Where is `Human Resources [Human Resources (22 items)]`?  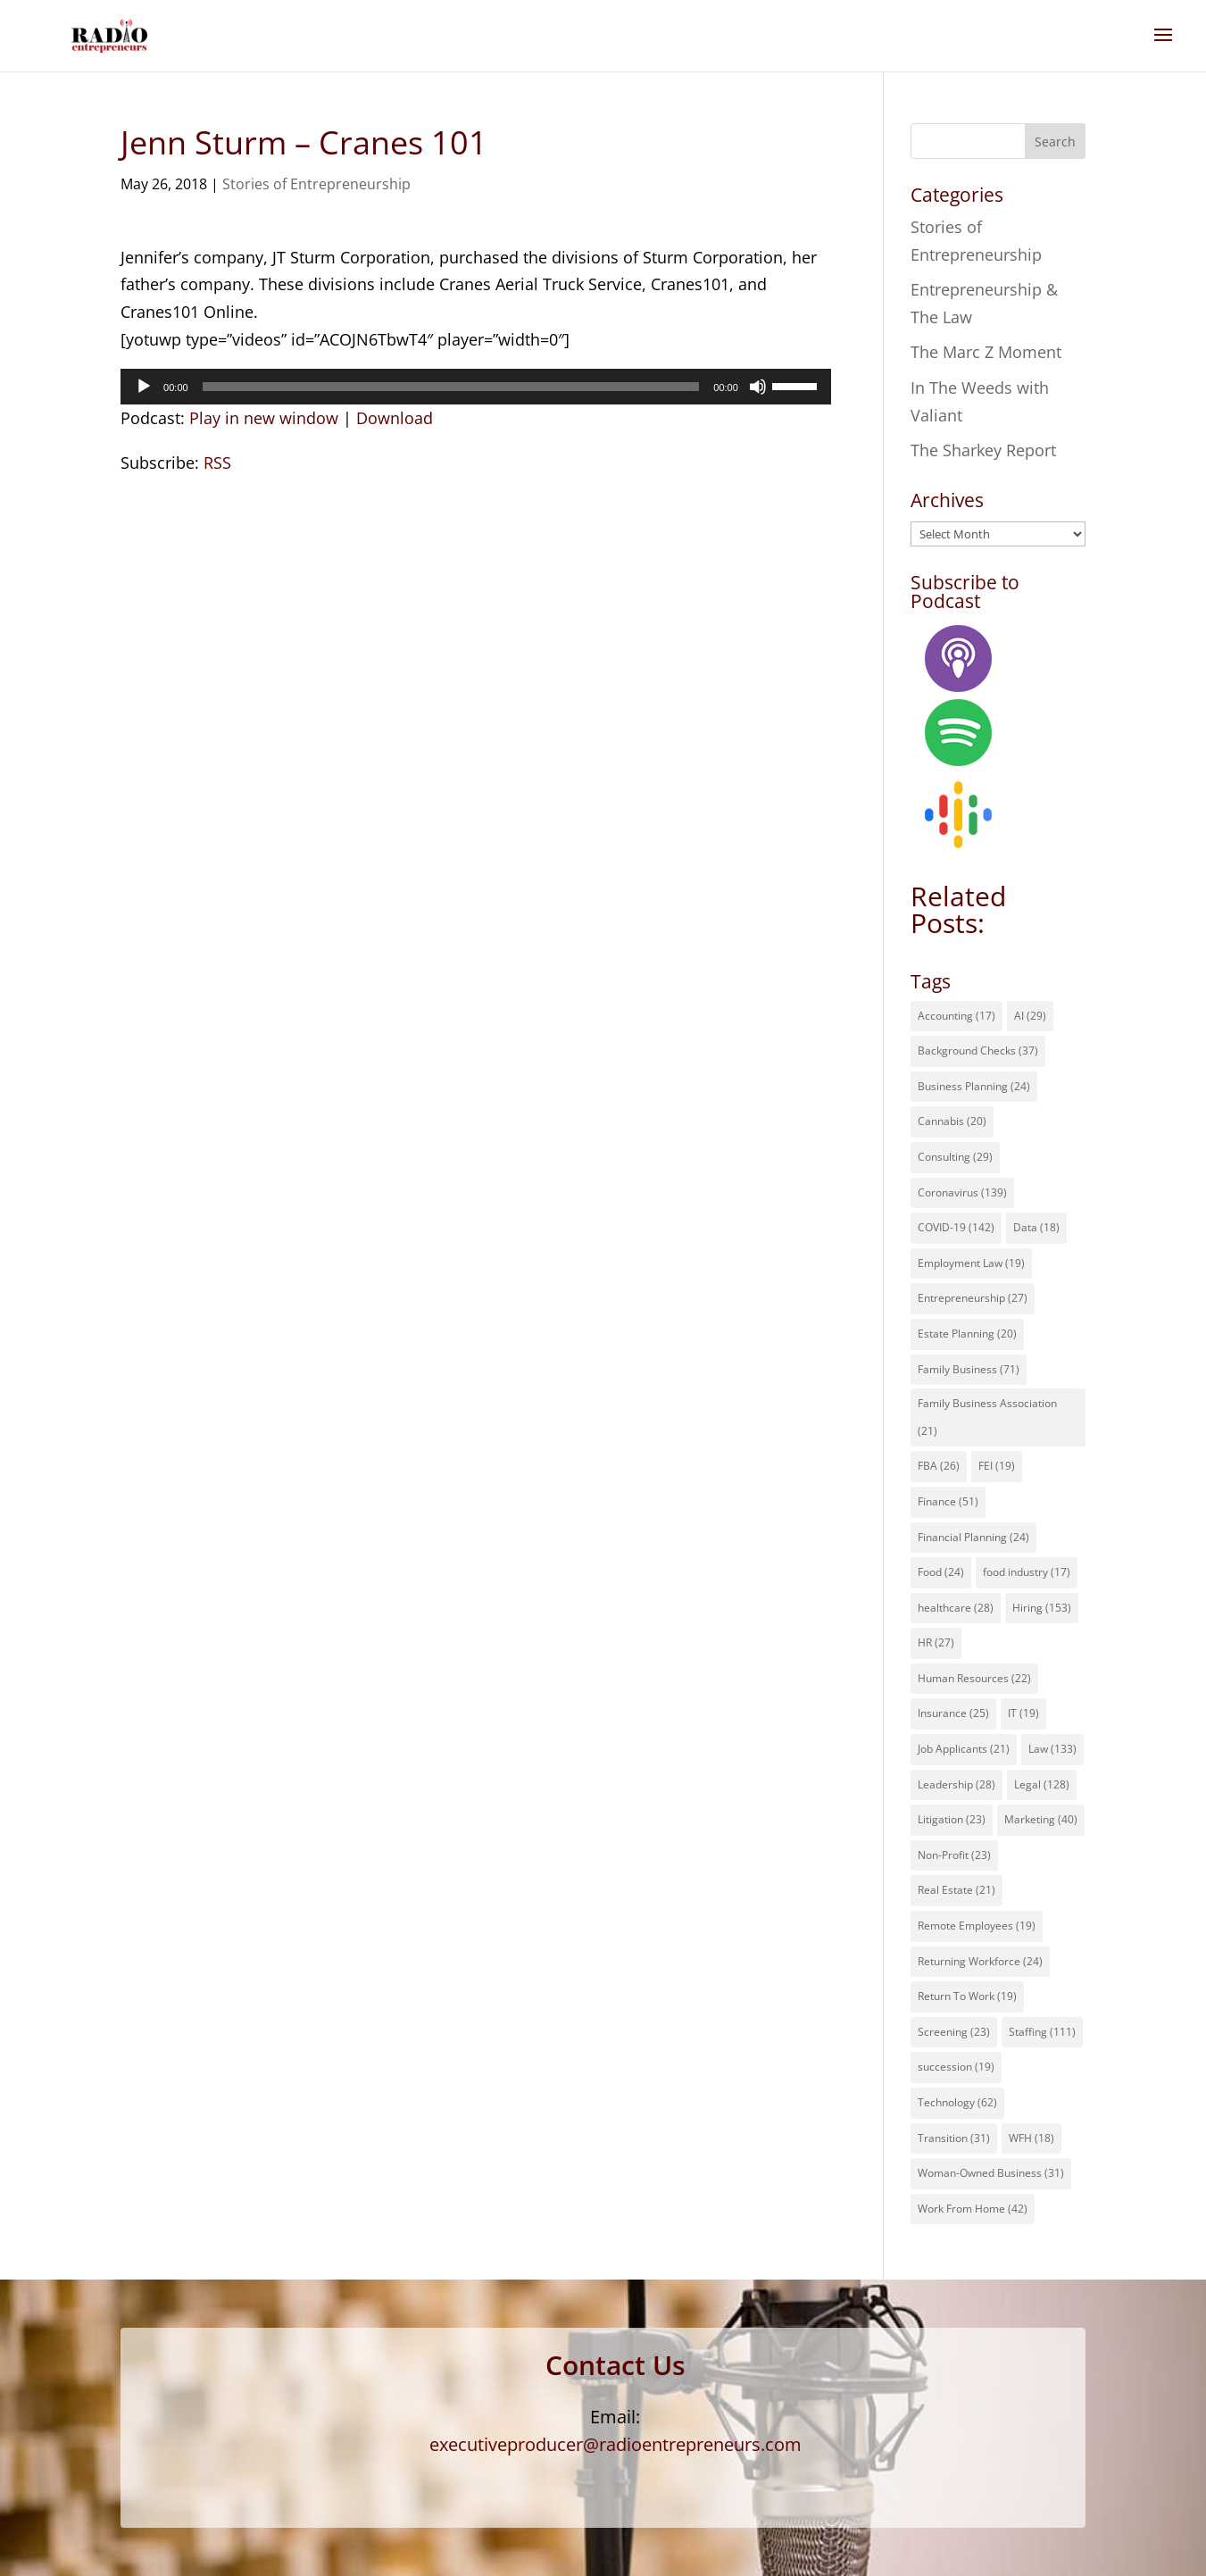 Human Resources [Human Resources (22 items)] is located at coordinates (974, 1678).